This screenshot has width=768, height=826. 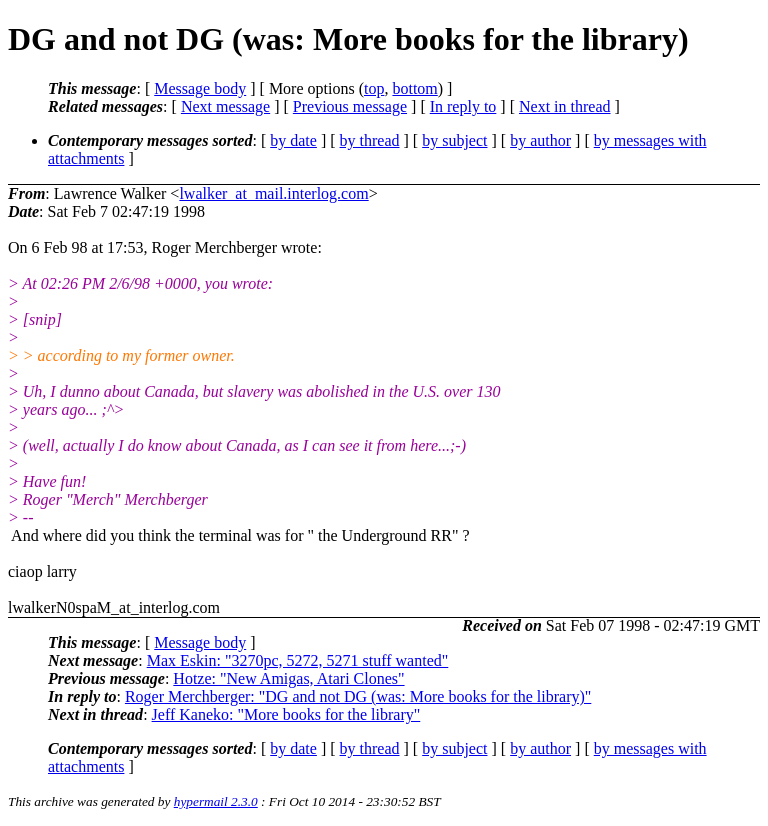 What do you see at coordinates (454, 140) in the screenshot?
I see `by subject` at bounding box center [454, 140].